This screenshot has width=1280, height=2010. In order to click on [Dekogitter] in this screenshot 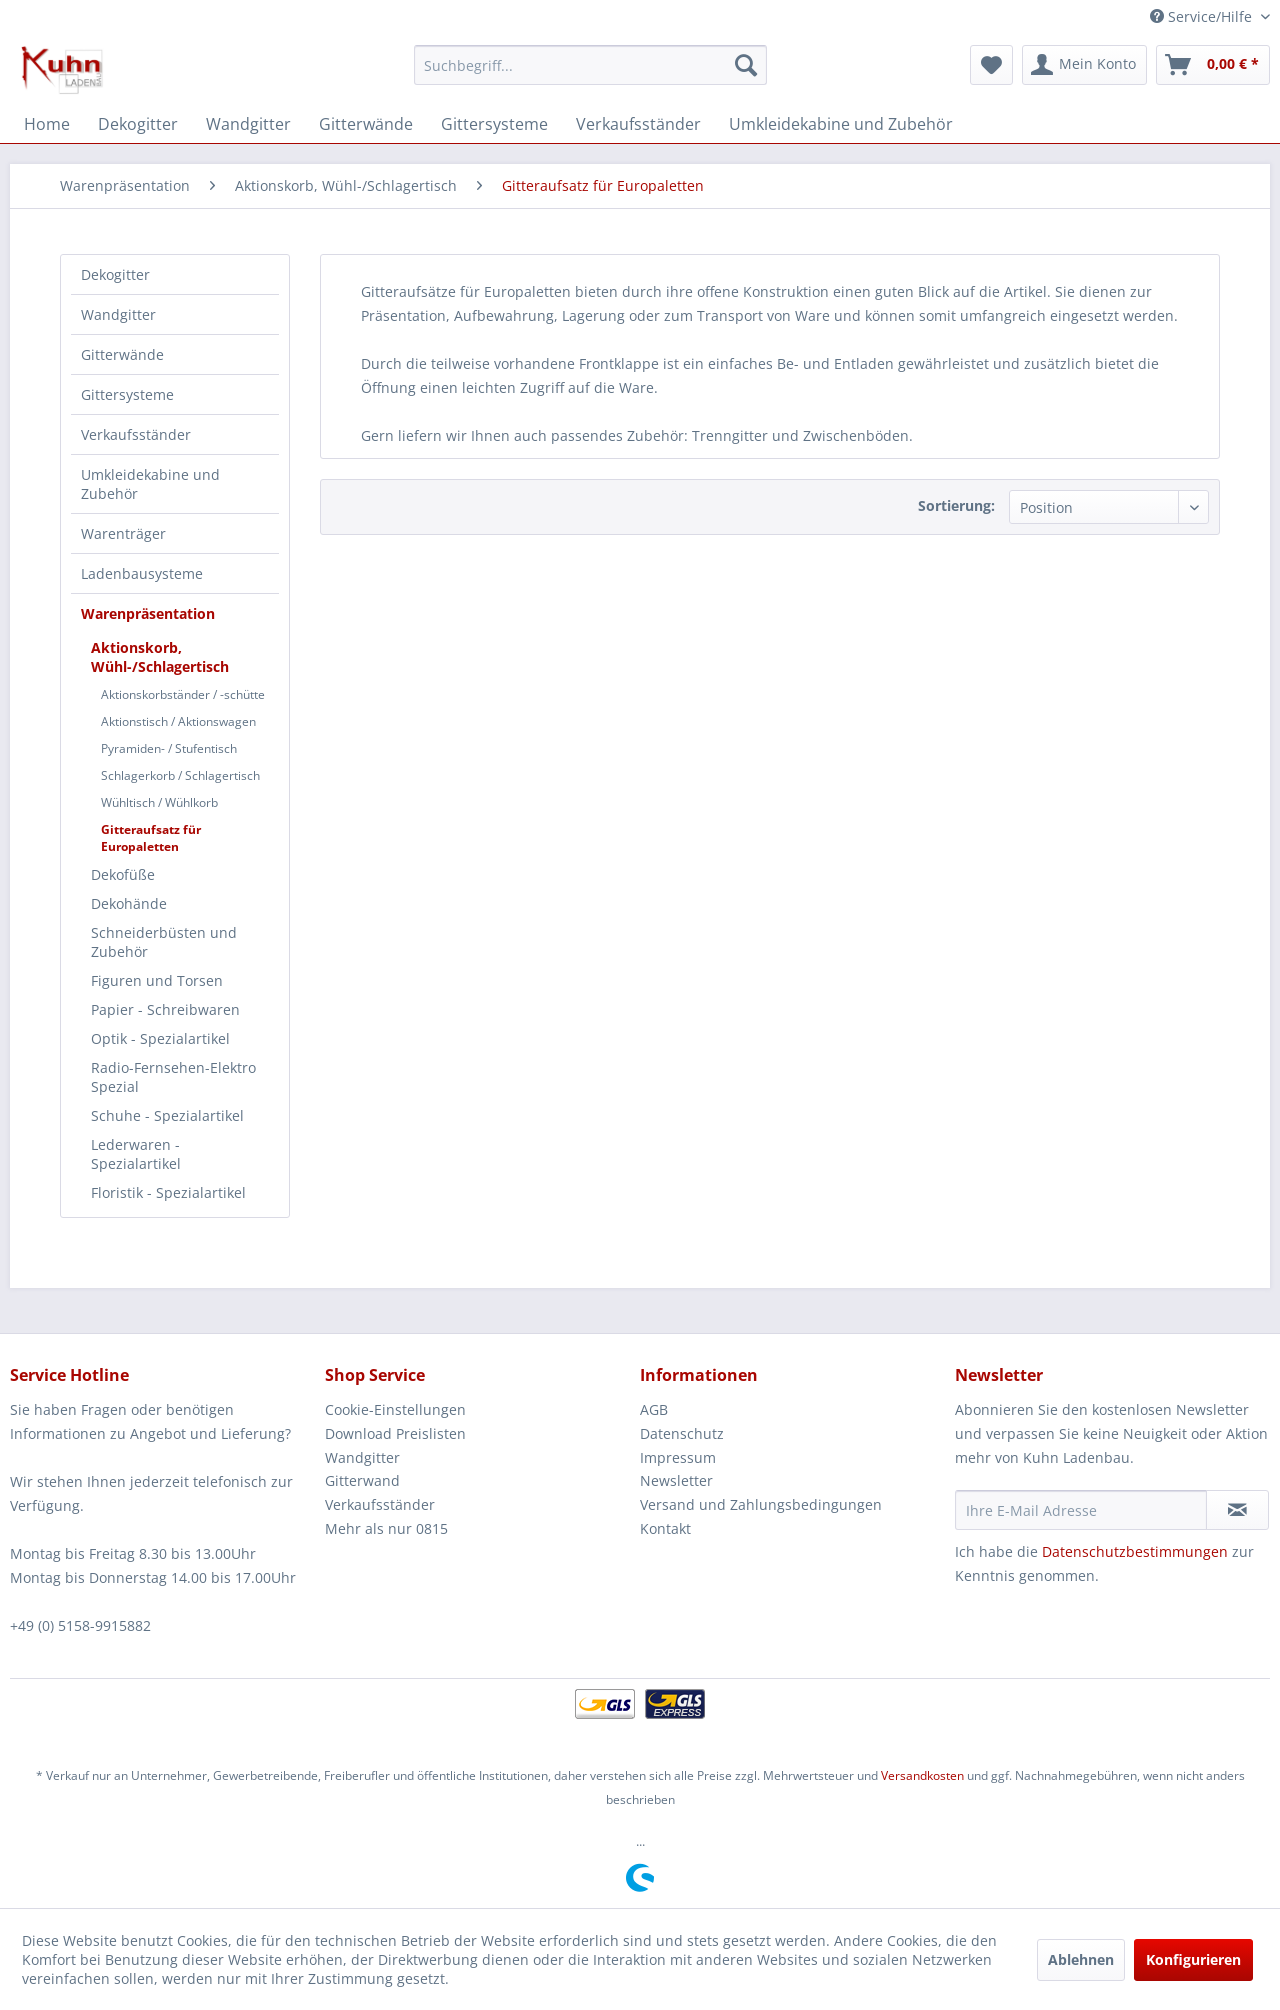, I will do `click(138, 124)`.